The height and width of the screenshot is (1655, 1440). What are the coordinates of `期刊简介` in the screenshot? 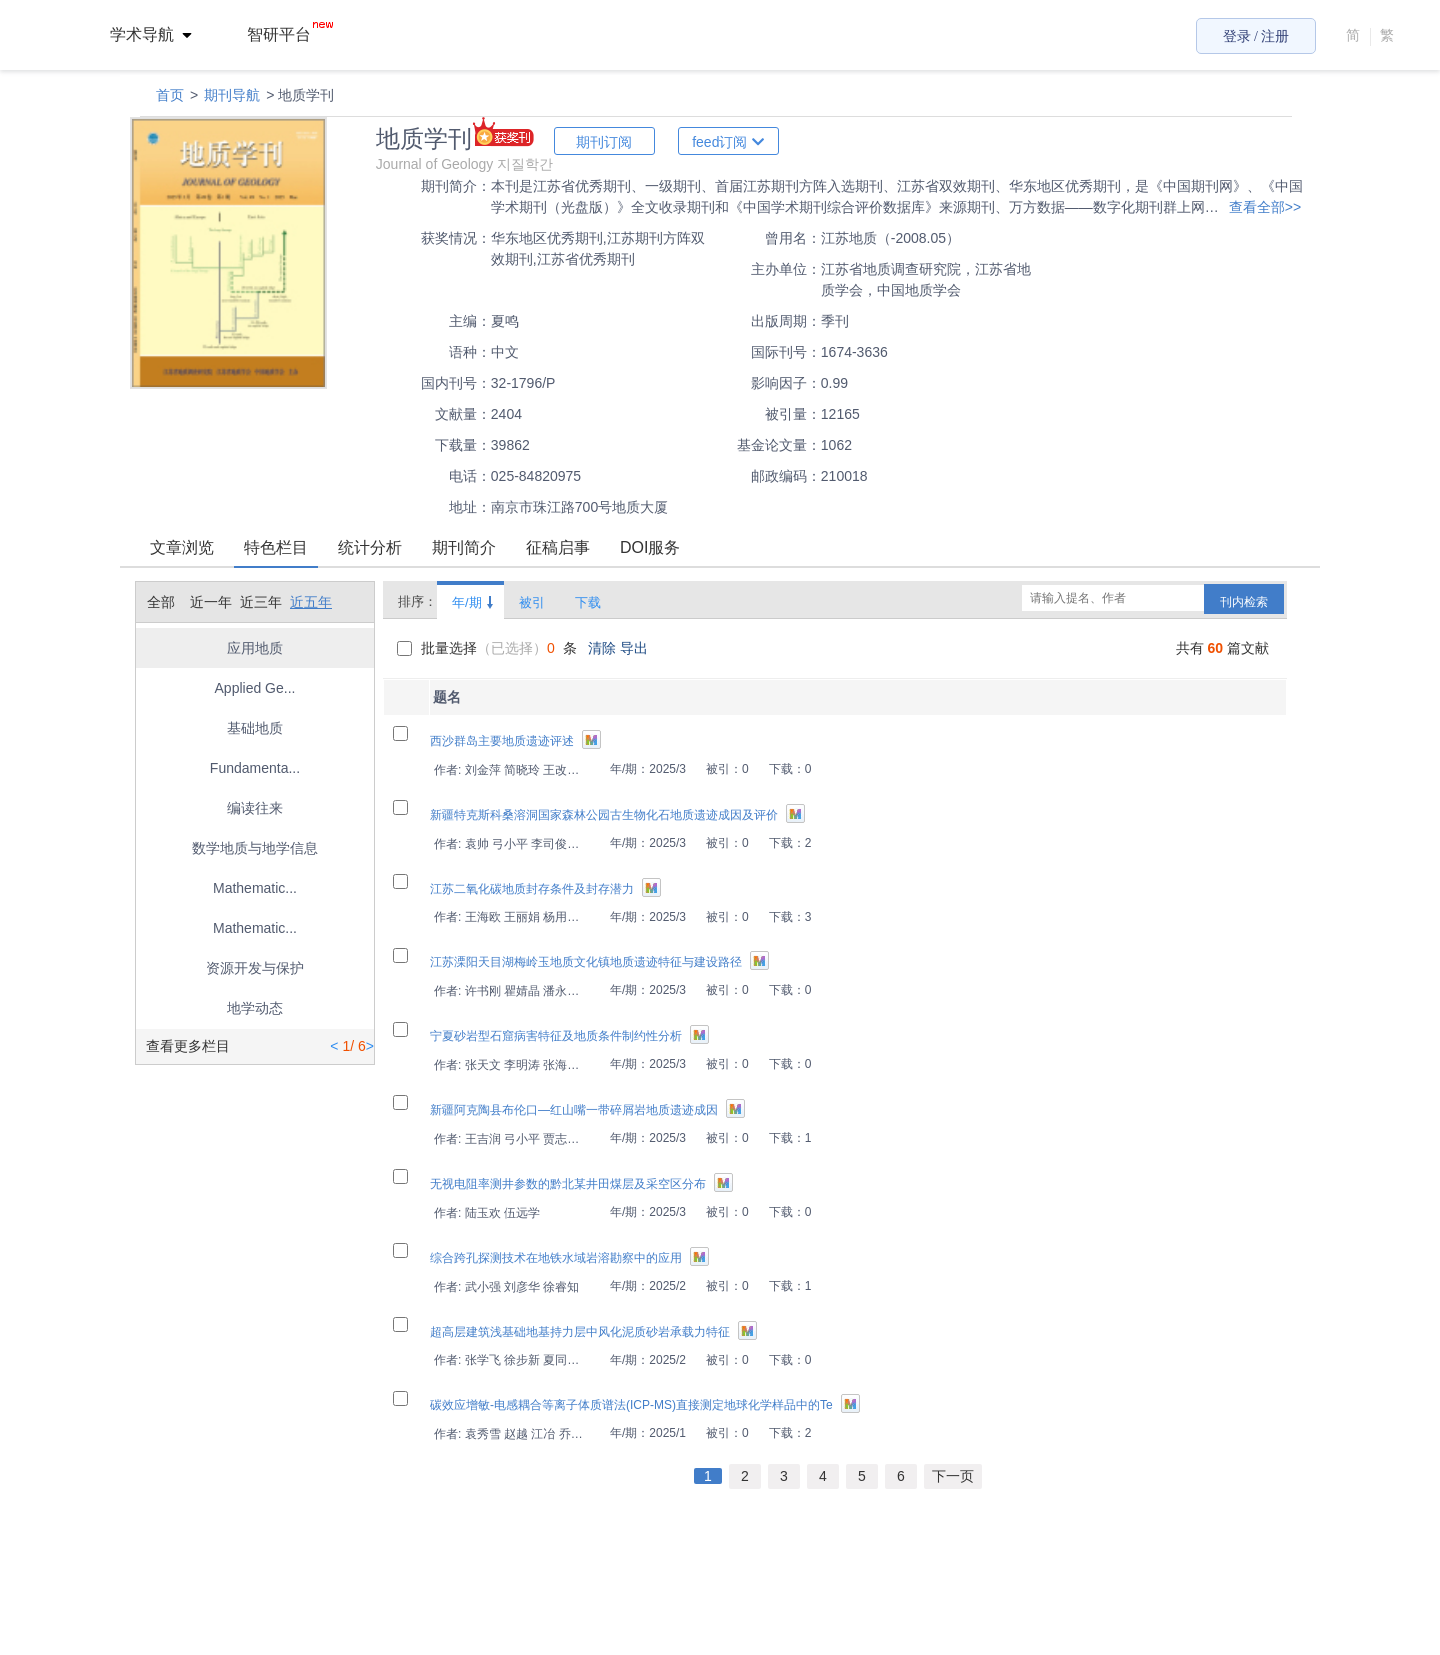 It's located at (464, 547).